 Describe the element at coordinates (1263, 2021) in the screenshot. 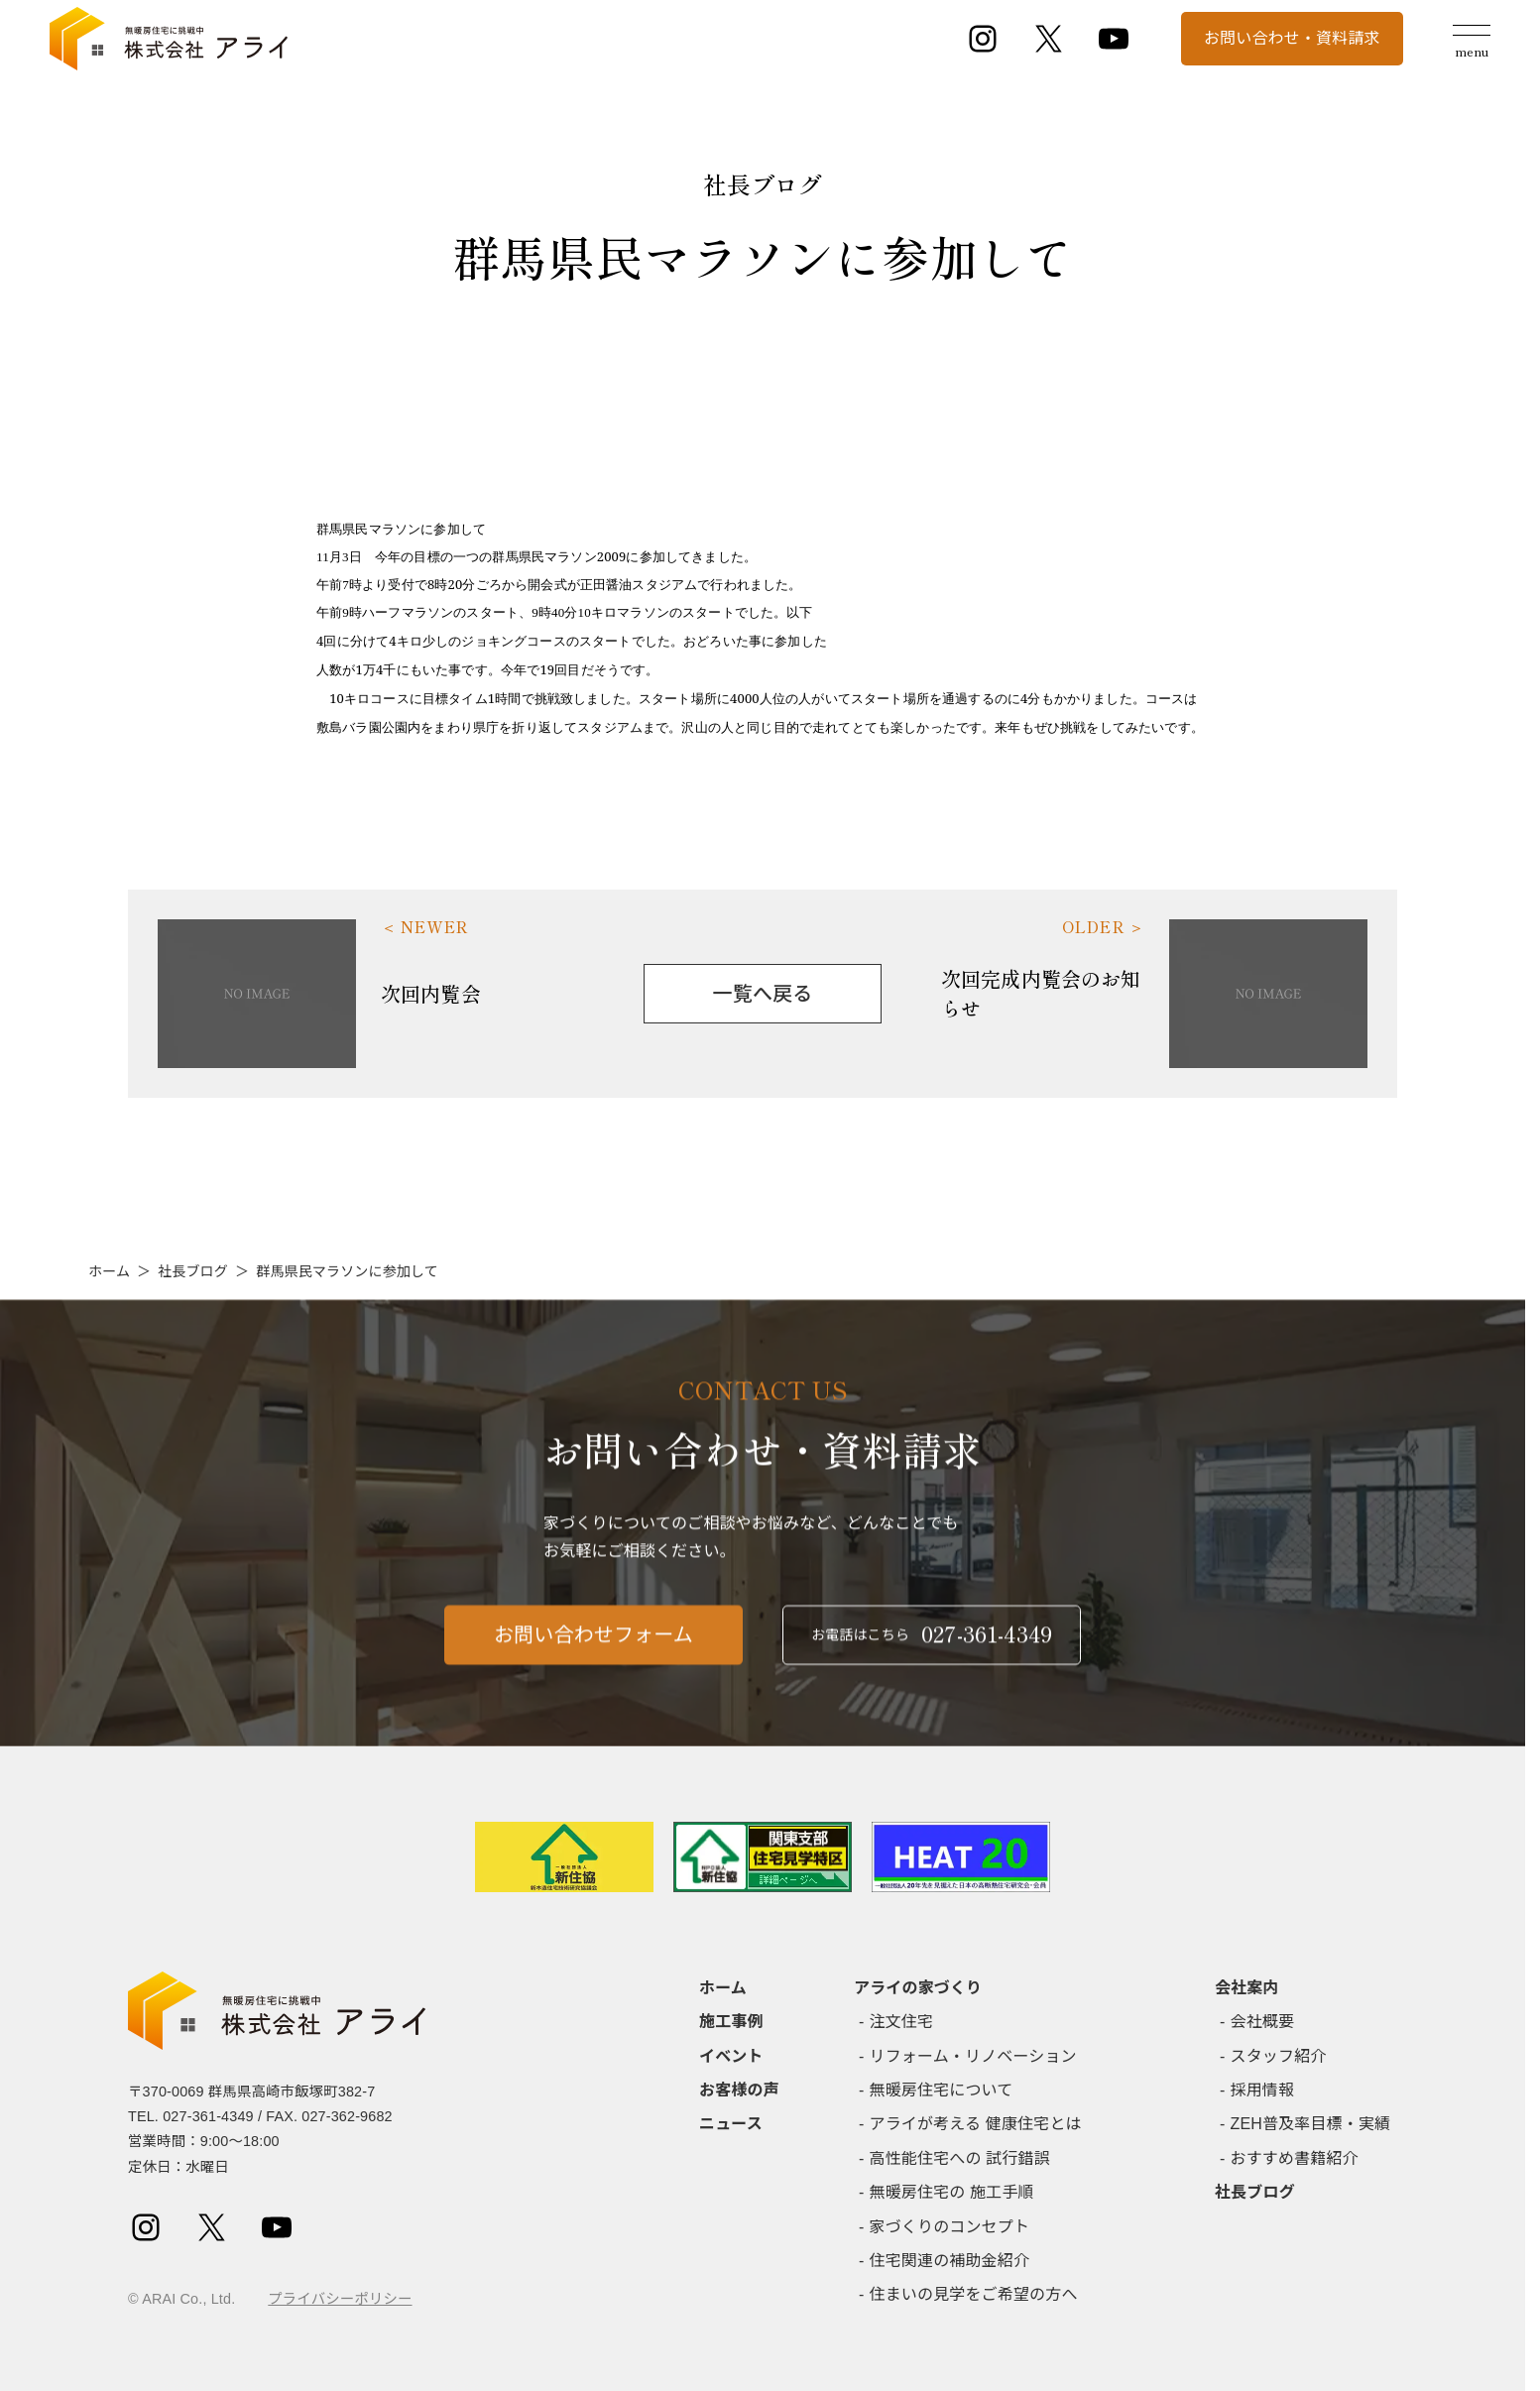

I see `会社概要` at that location.